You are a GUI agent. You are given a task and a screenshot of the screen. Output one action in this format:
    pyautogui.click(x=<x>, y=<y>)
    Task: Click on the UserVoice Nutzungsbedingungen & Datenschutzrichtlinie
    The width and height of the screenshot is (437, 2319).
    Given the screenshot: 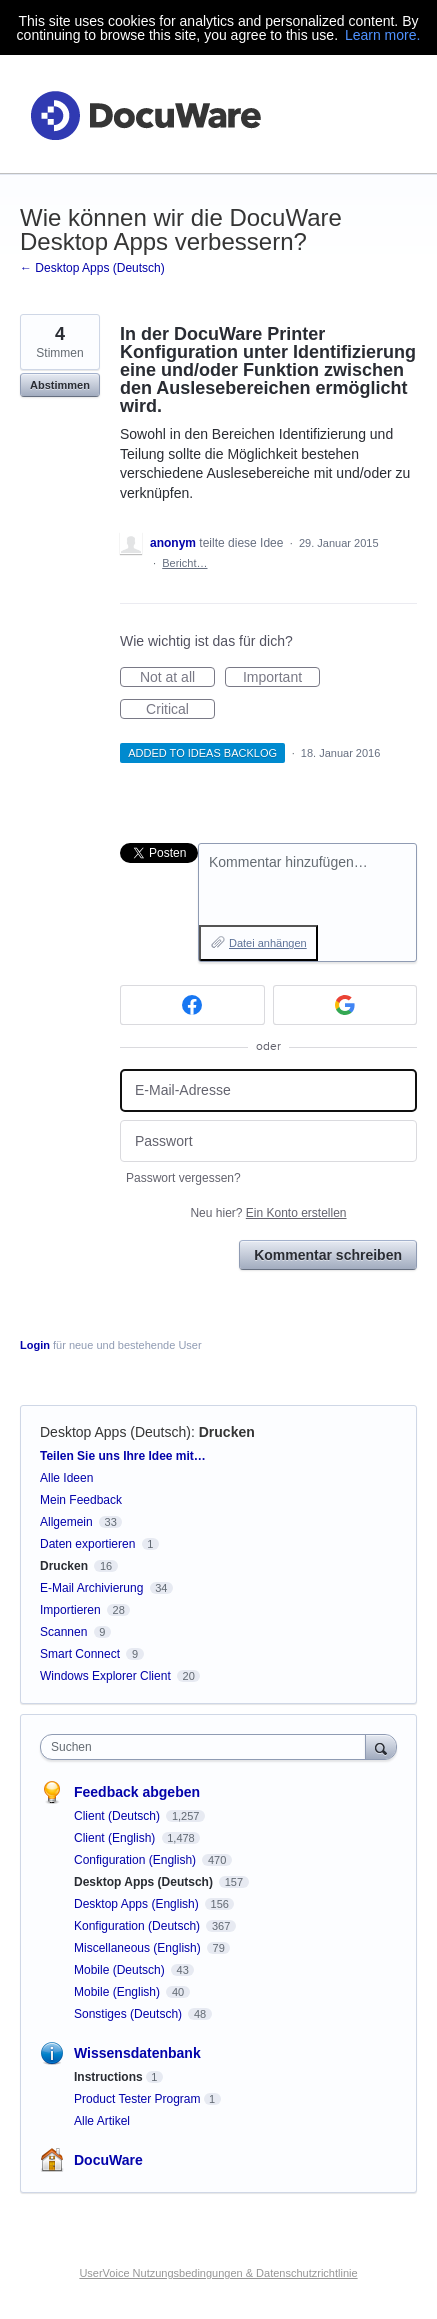 What is the action you would take?
    pyautogui.click(x=218, y=2273)
    